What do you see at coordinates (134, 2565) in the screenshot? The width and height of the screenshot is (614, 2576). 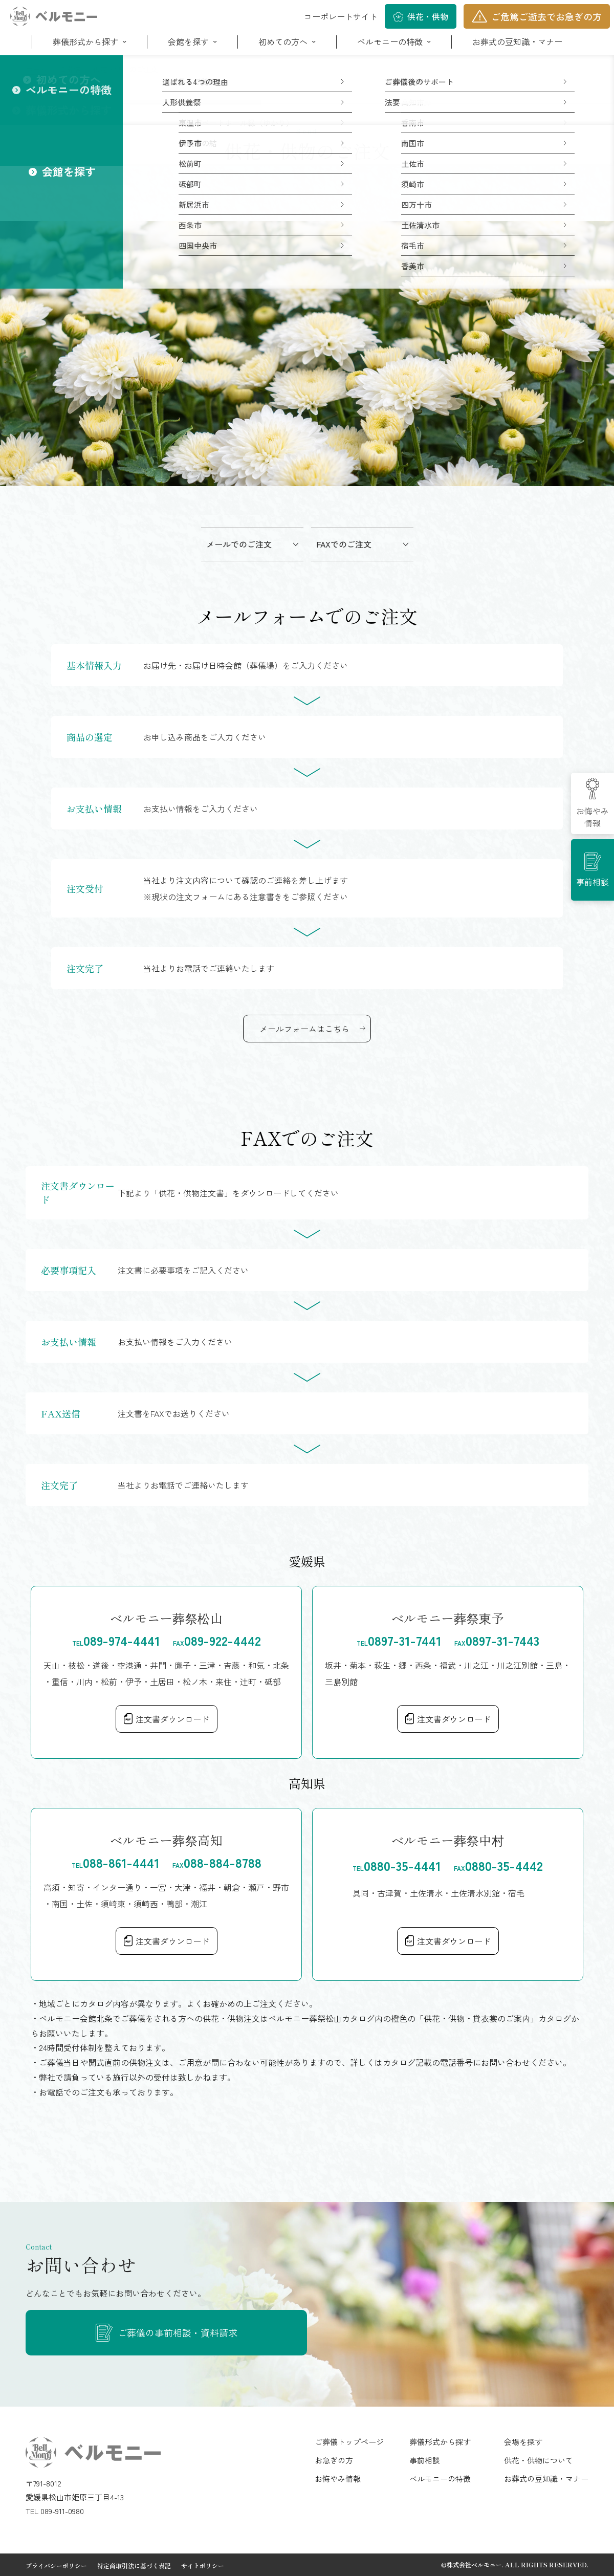 I see `特定商取引法に基づく表記` at bounding box center [134, 2565].